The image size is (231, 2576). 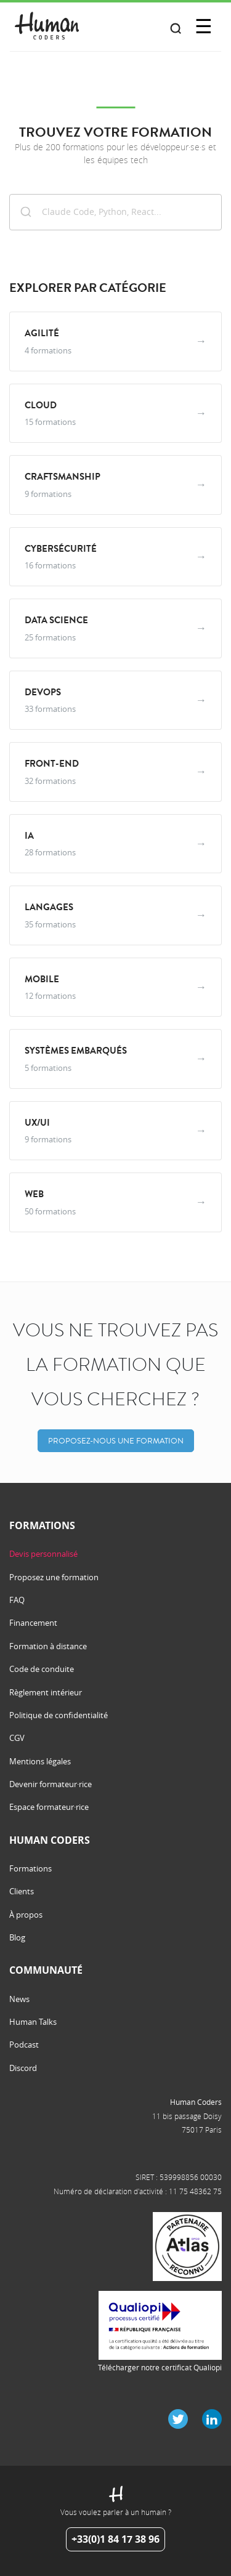 What do you see at coordinates (21, 1891) in the screenshot?
I see `Clients` at bounding box center [21, 1891].